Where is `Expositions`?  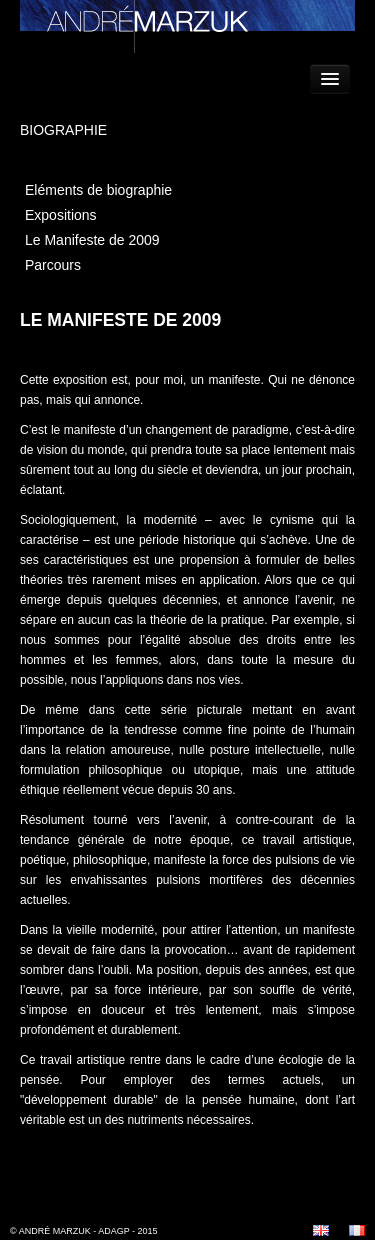 Expositions is located at coordinates (61, 215).